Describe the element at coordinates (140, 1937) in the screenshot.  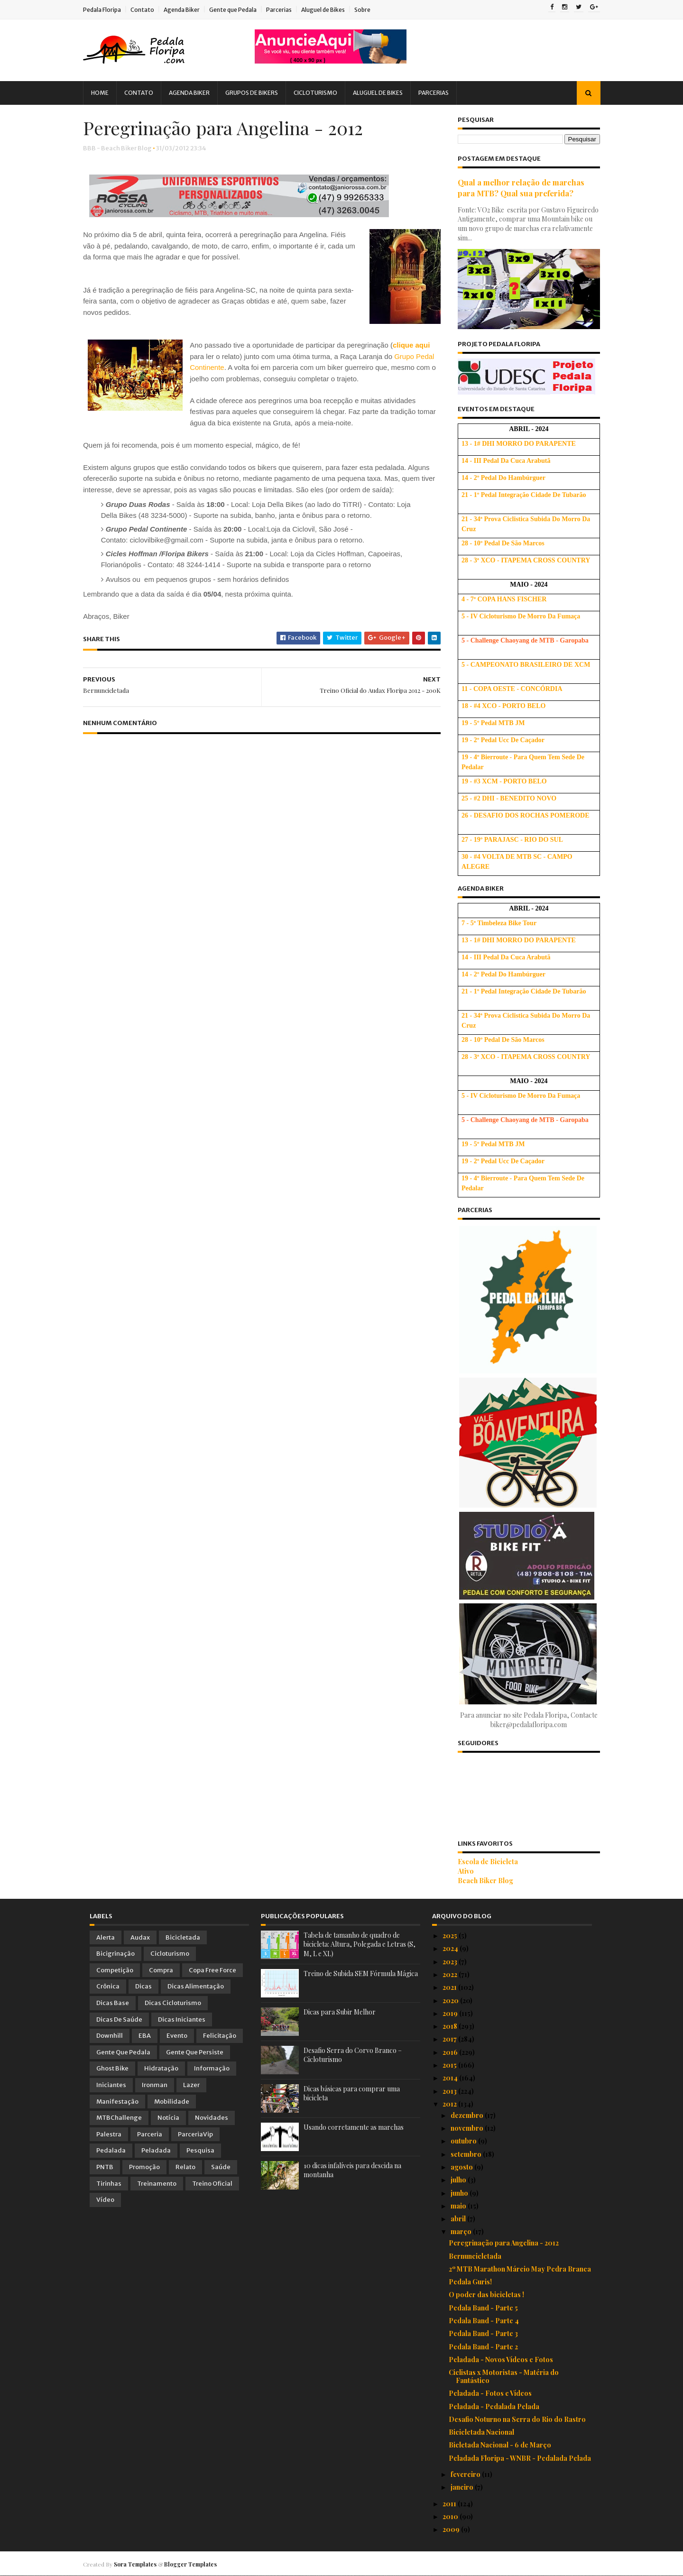
I see `Audax` at that location.